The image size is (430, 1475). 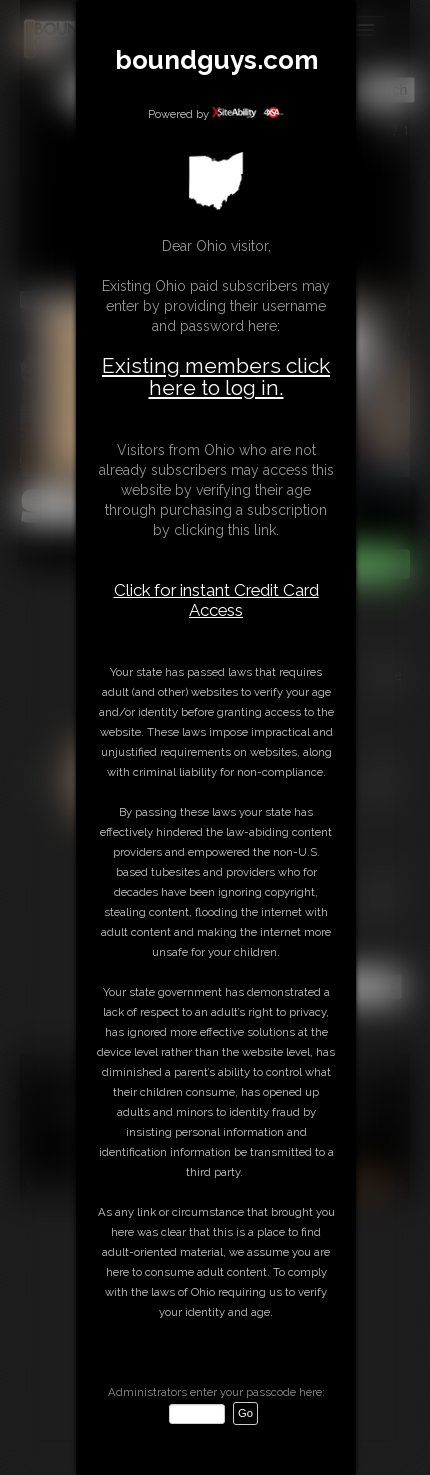 I want to click on Click for instant Credit Card Access, so click(x=216, y=600).